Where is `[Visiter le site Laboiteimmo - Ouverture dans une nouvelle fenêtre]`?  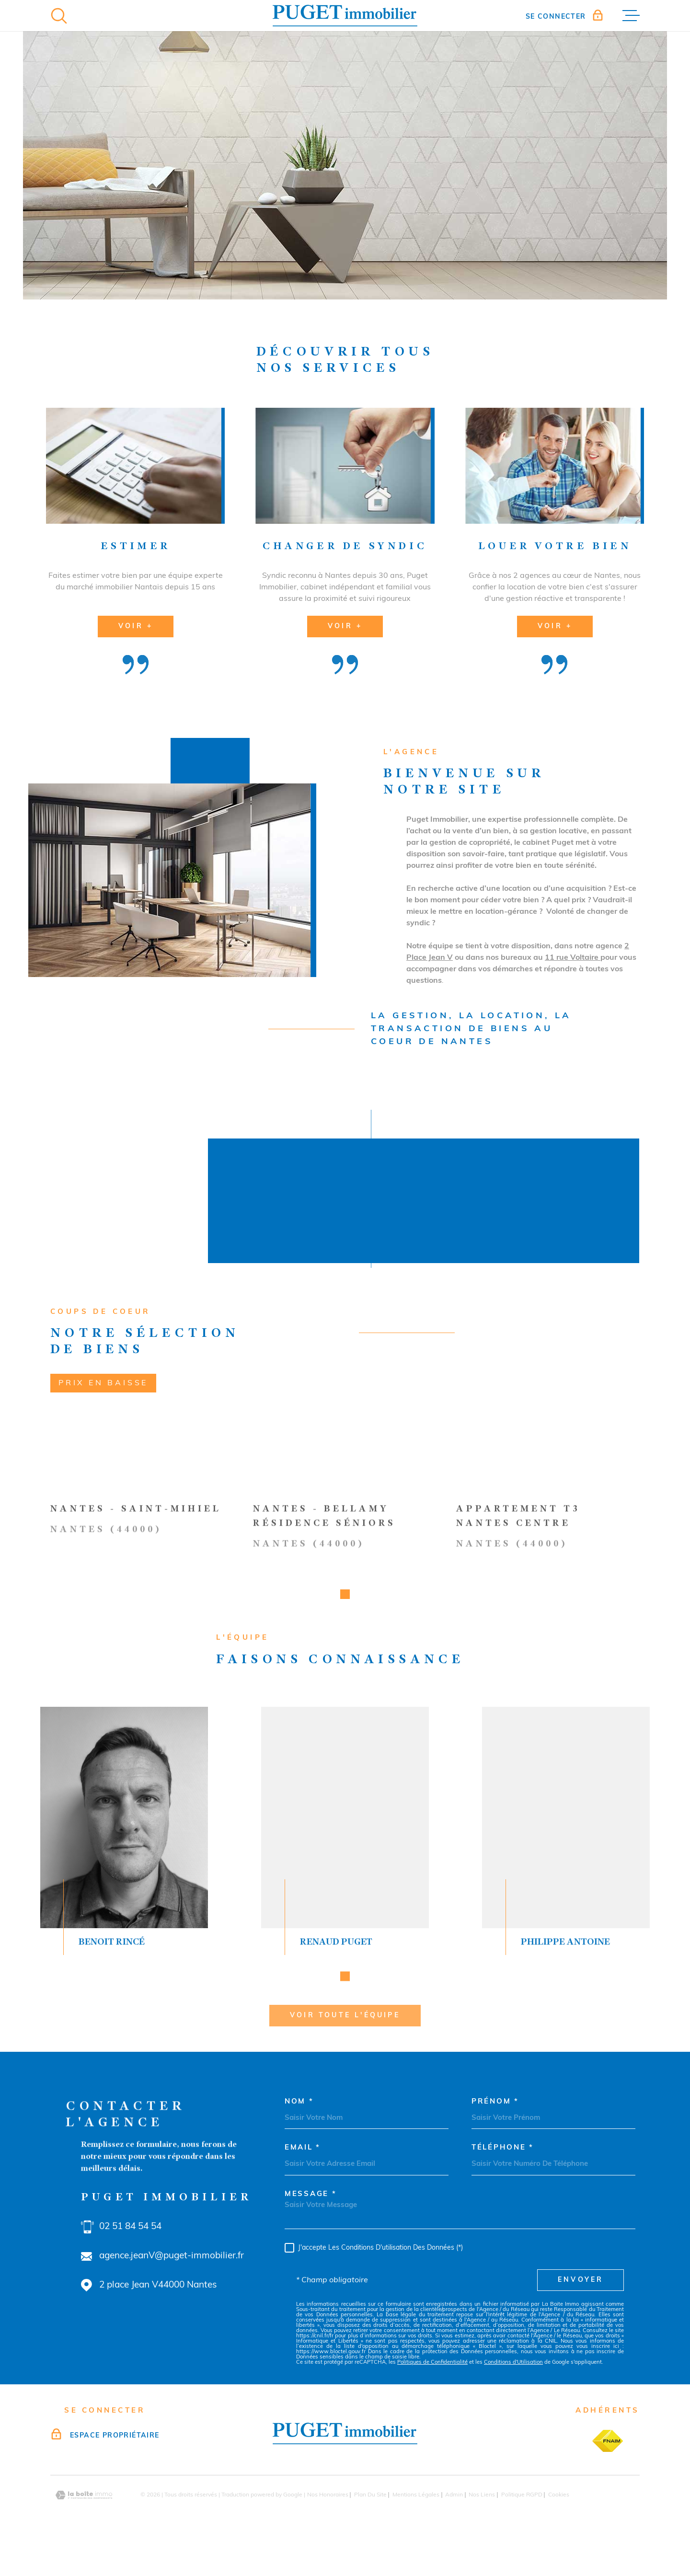
[Visiter le site Laboiteimmo - Ouverture dans une nouvelle fenêtre] is located at coordinates (83, 2525).